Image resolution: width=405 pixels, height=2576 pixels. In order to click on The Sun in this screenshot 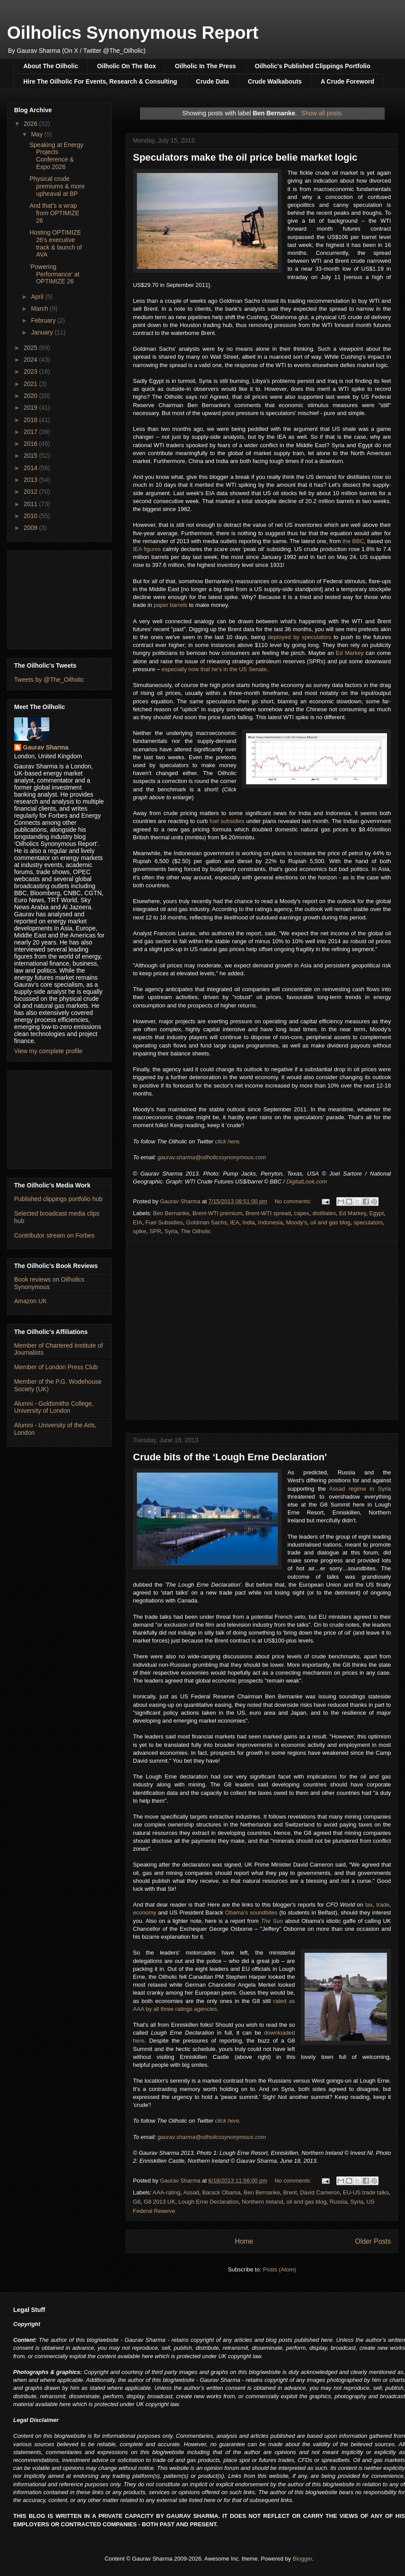, I will do `click(272, 1921)`.